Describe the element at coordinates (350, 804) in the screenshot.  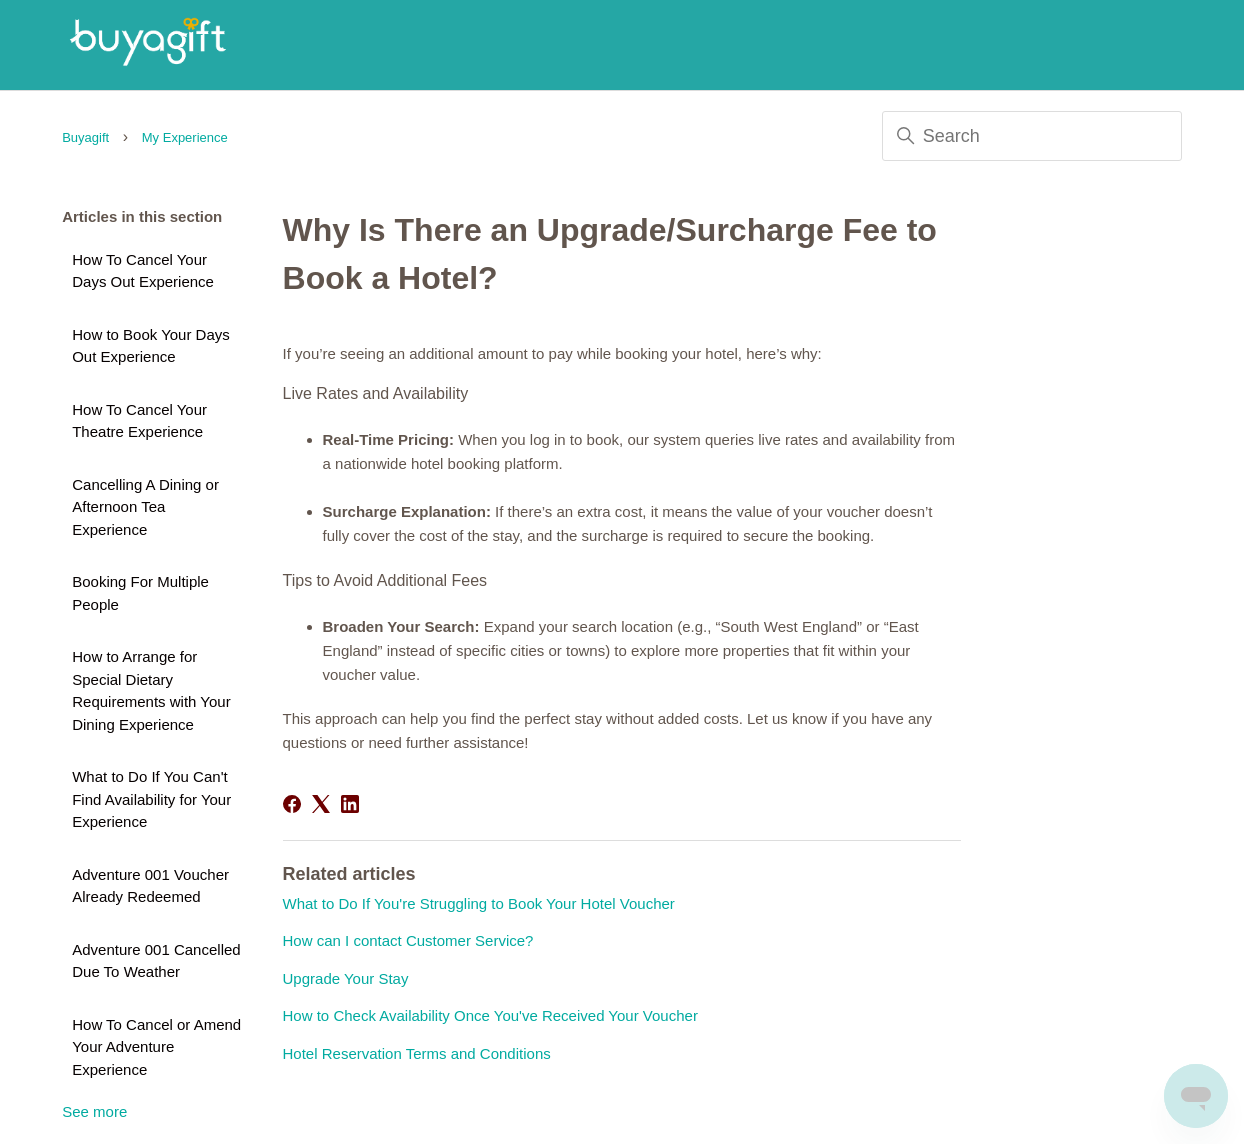
I see `[LinkedIn]` at that location.